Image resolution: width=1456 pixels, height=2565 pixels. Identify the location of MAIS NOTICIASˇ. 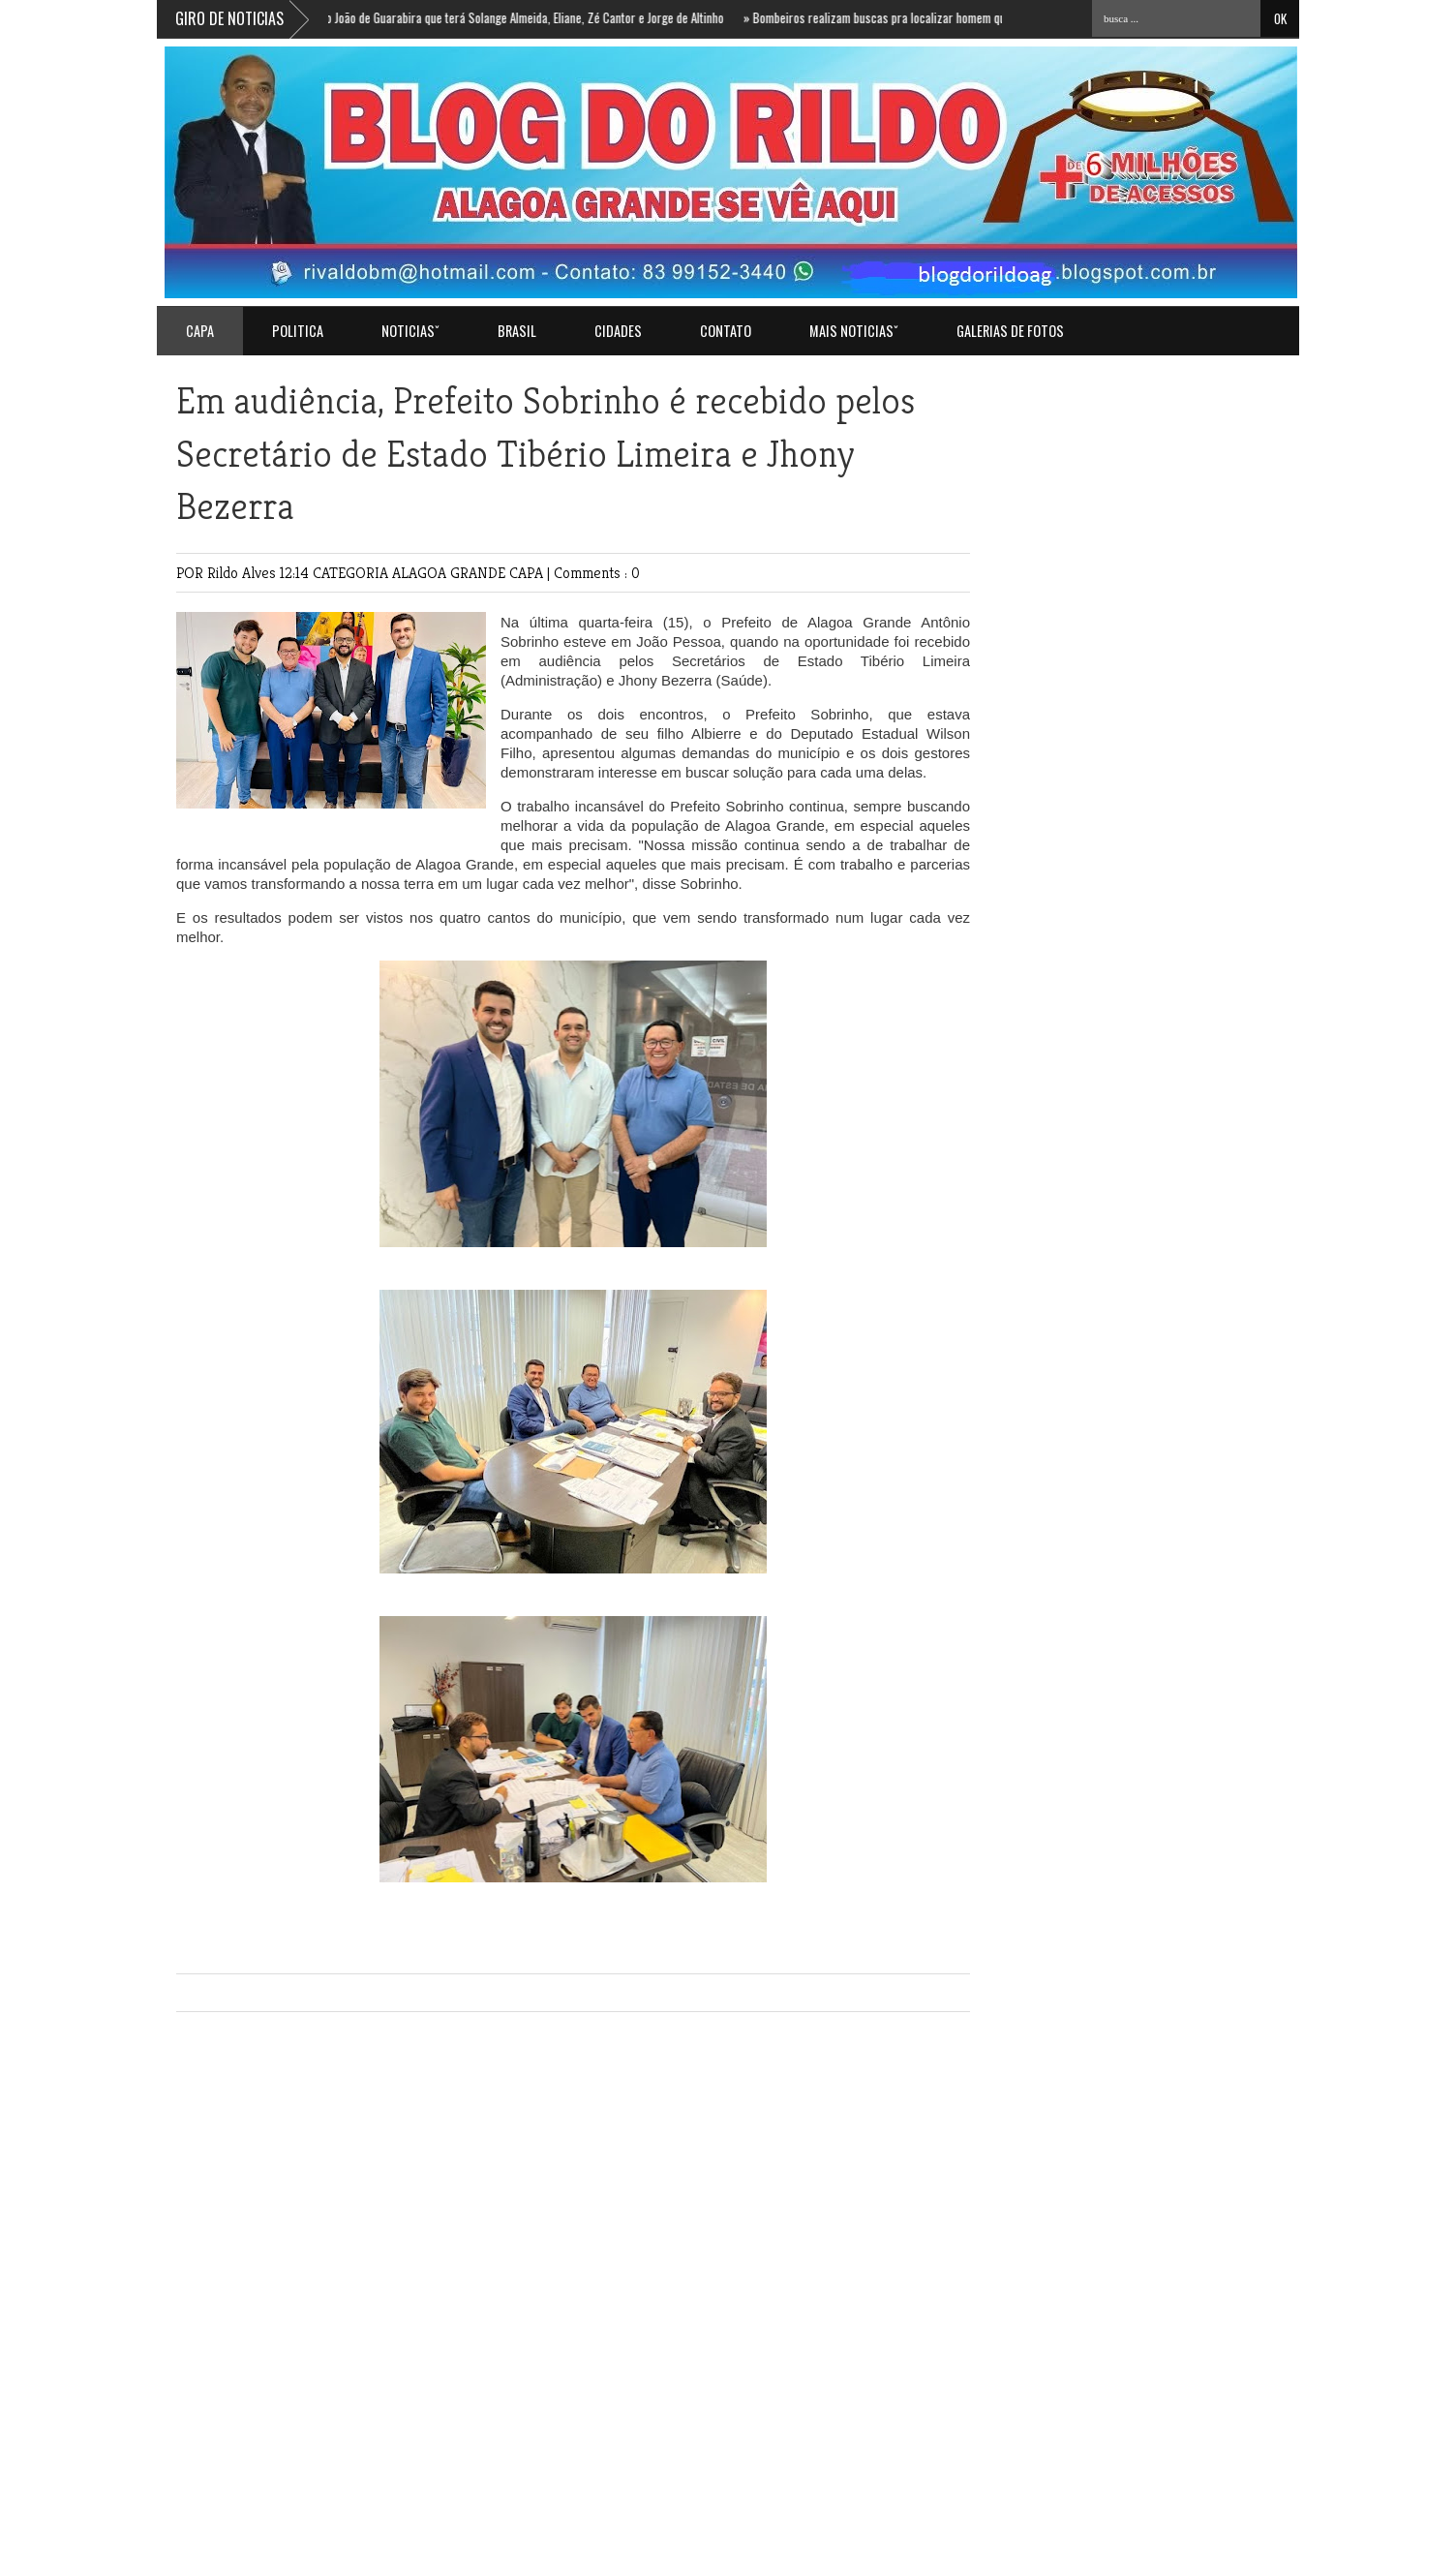
(853, 331).